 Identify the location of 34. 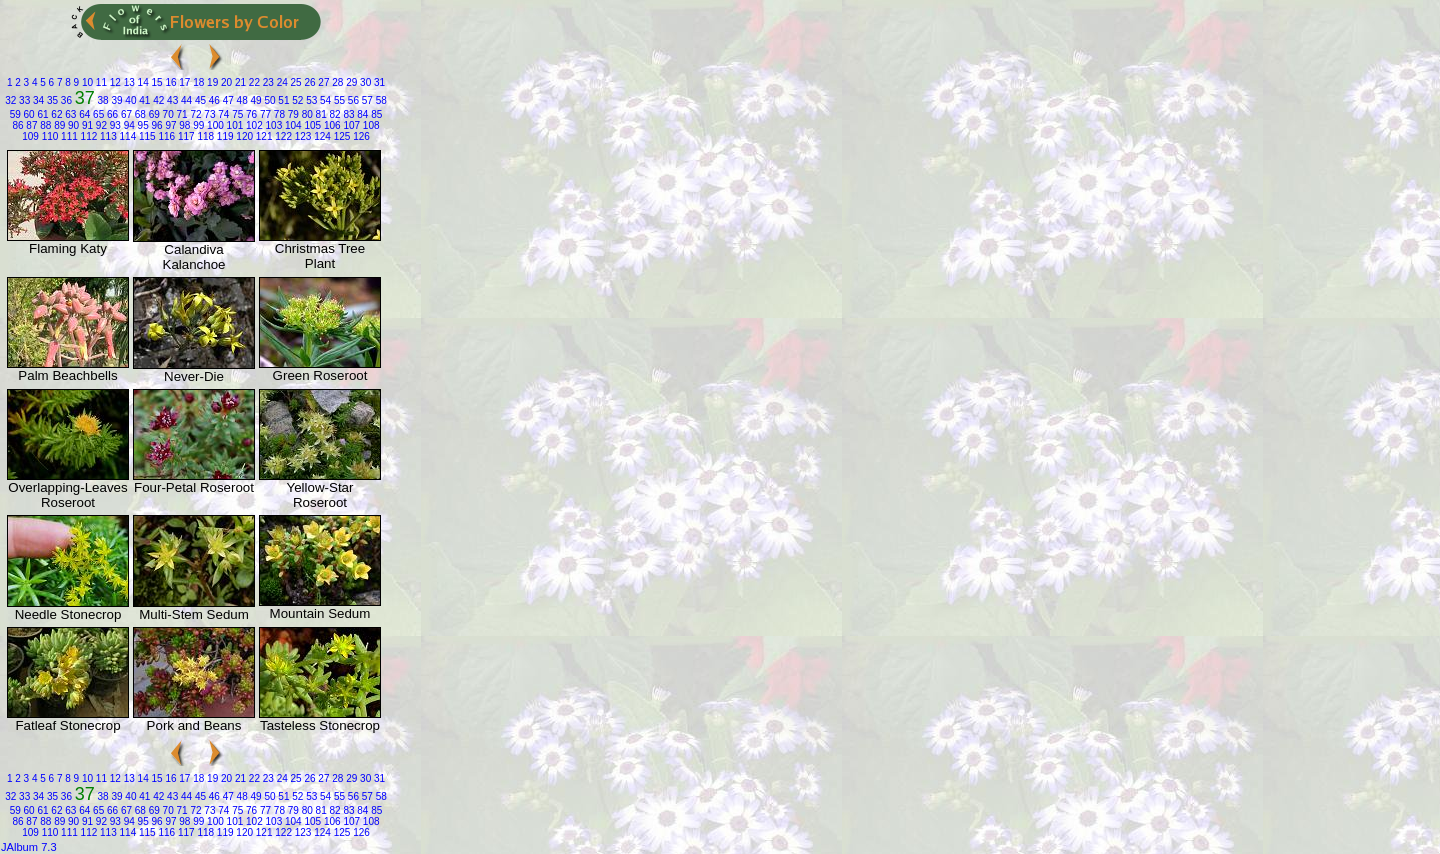
(37, 100).